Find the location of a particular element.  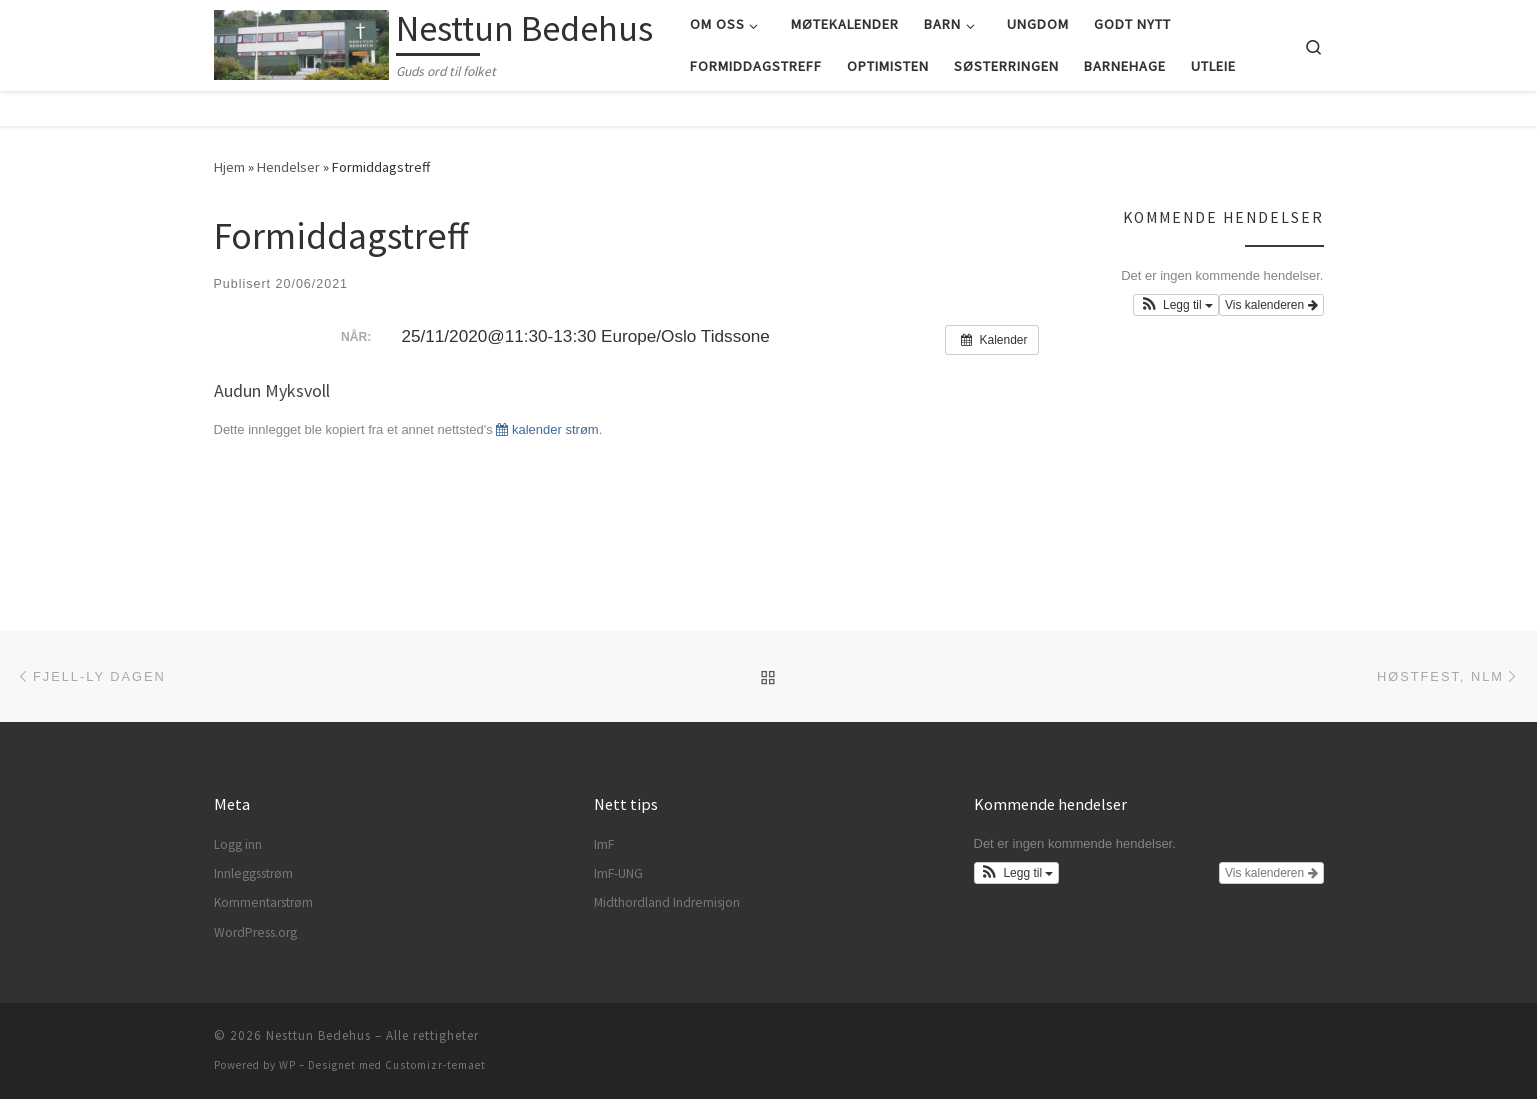

Vis kalenderen is located at coordinates (1271, 305).